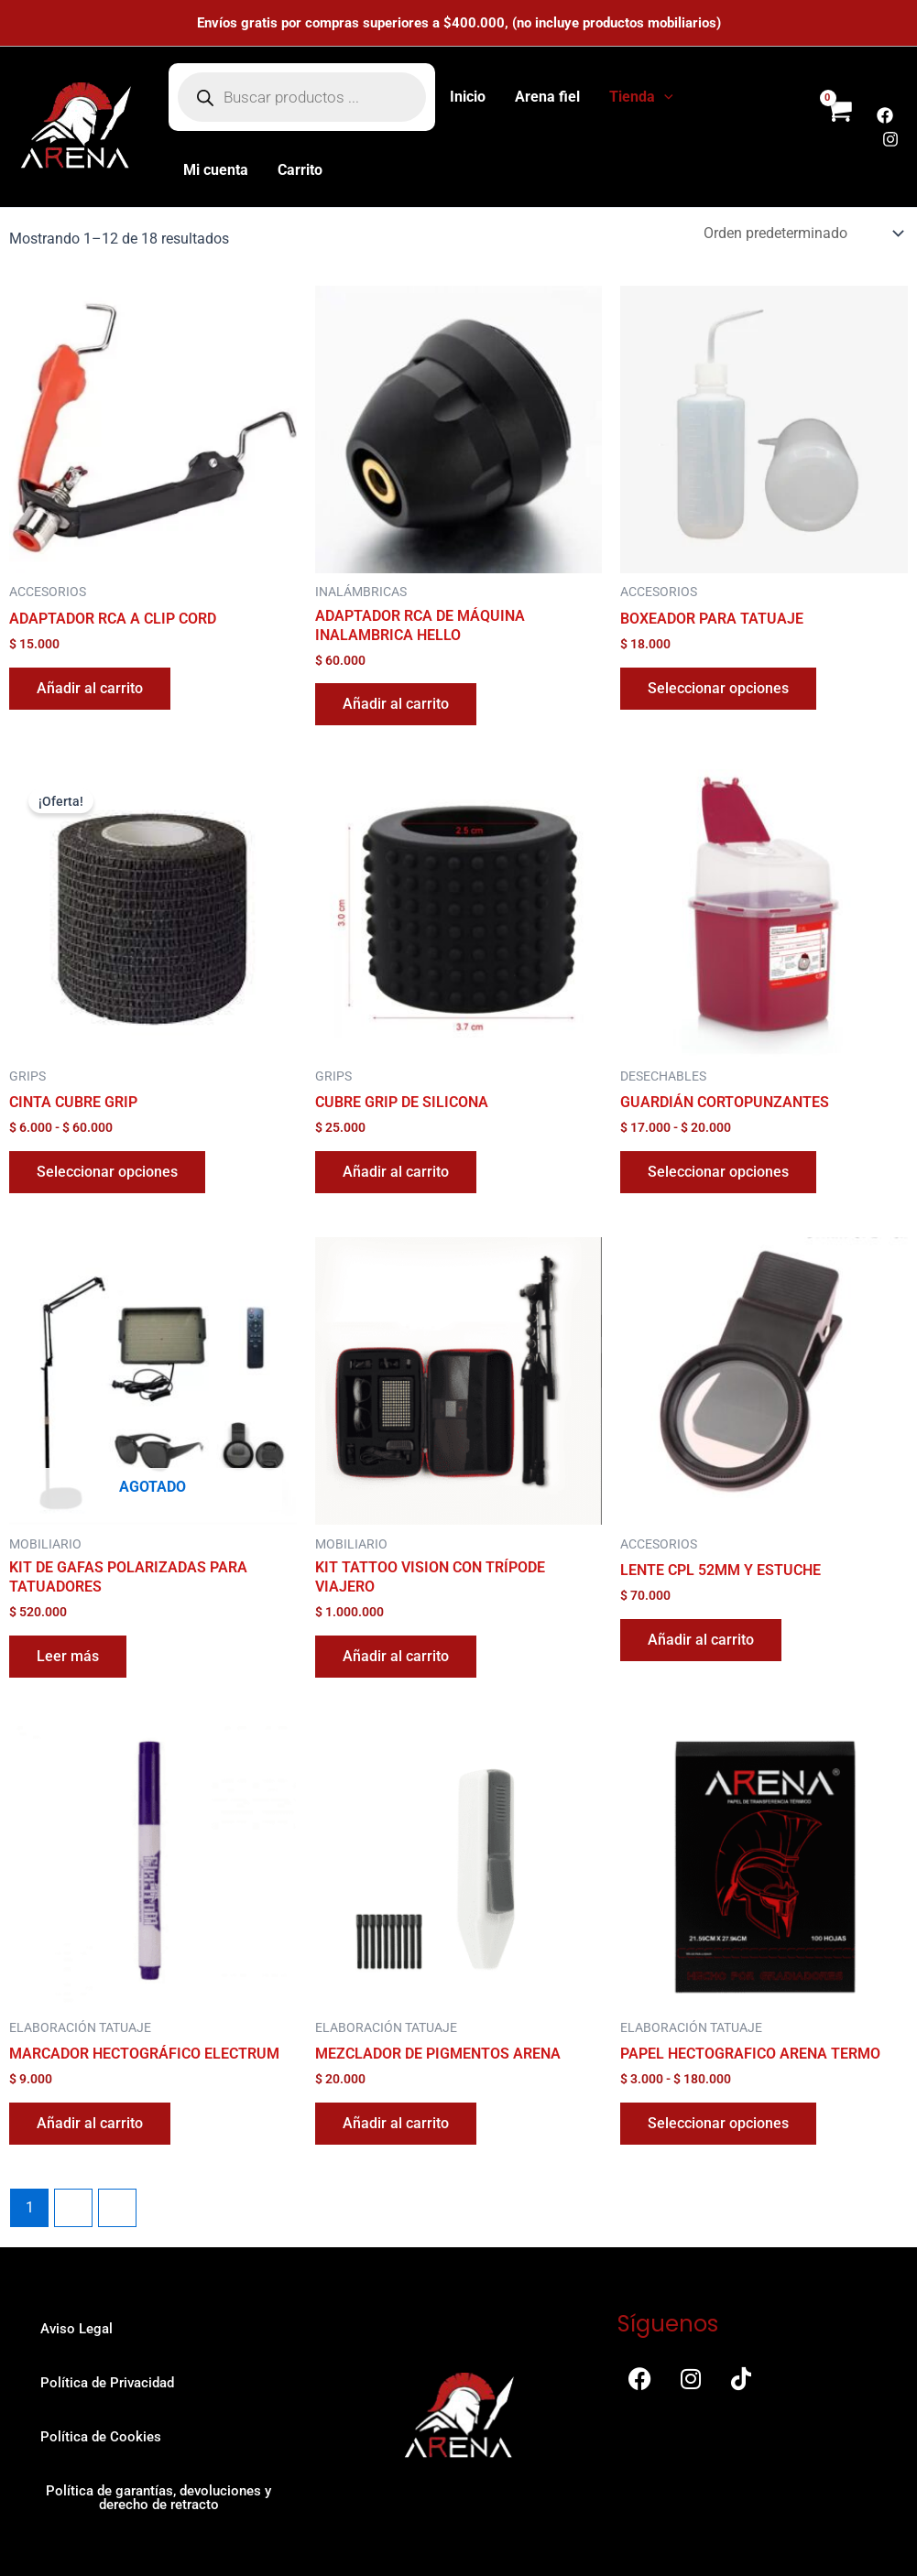 The height and width of the screenshot is (2576, 917). I want to click on [button], so click(664, 97).